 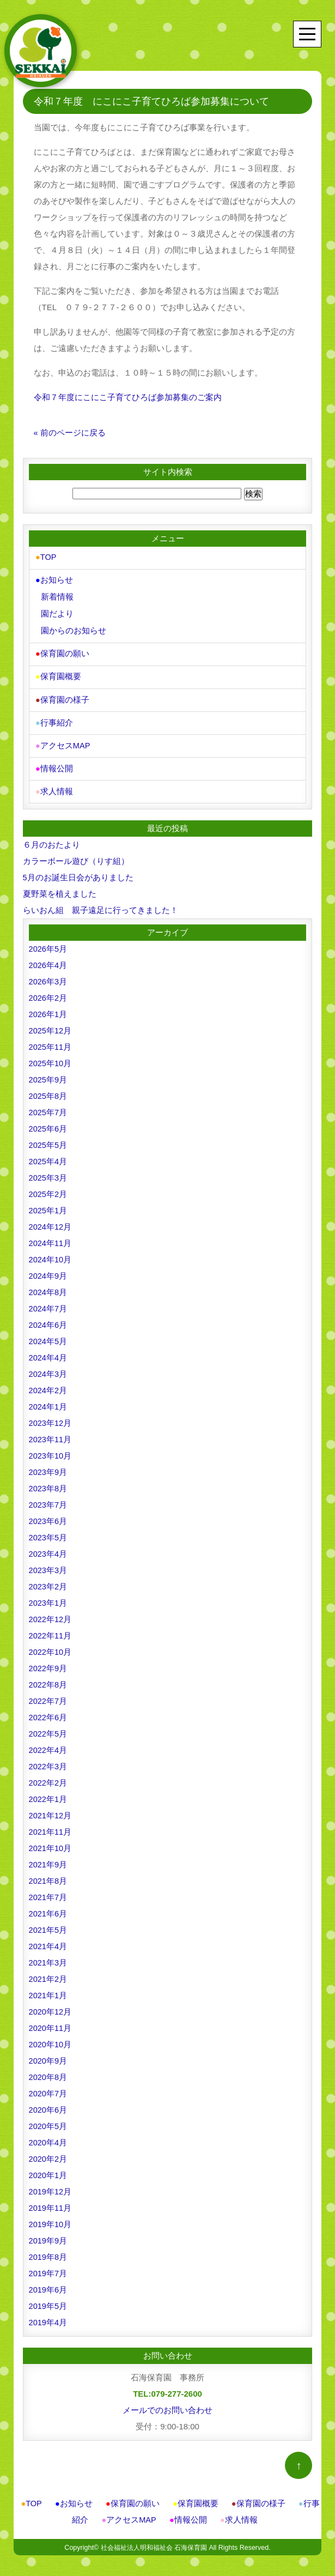 What do you see at coordinates (48, 1678) in the screenshot?
I see `2022年8月` at bounding box center [48, 1678].